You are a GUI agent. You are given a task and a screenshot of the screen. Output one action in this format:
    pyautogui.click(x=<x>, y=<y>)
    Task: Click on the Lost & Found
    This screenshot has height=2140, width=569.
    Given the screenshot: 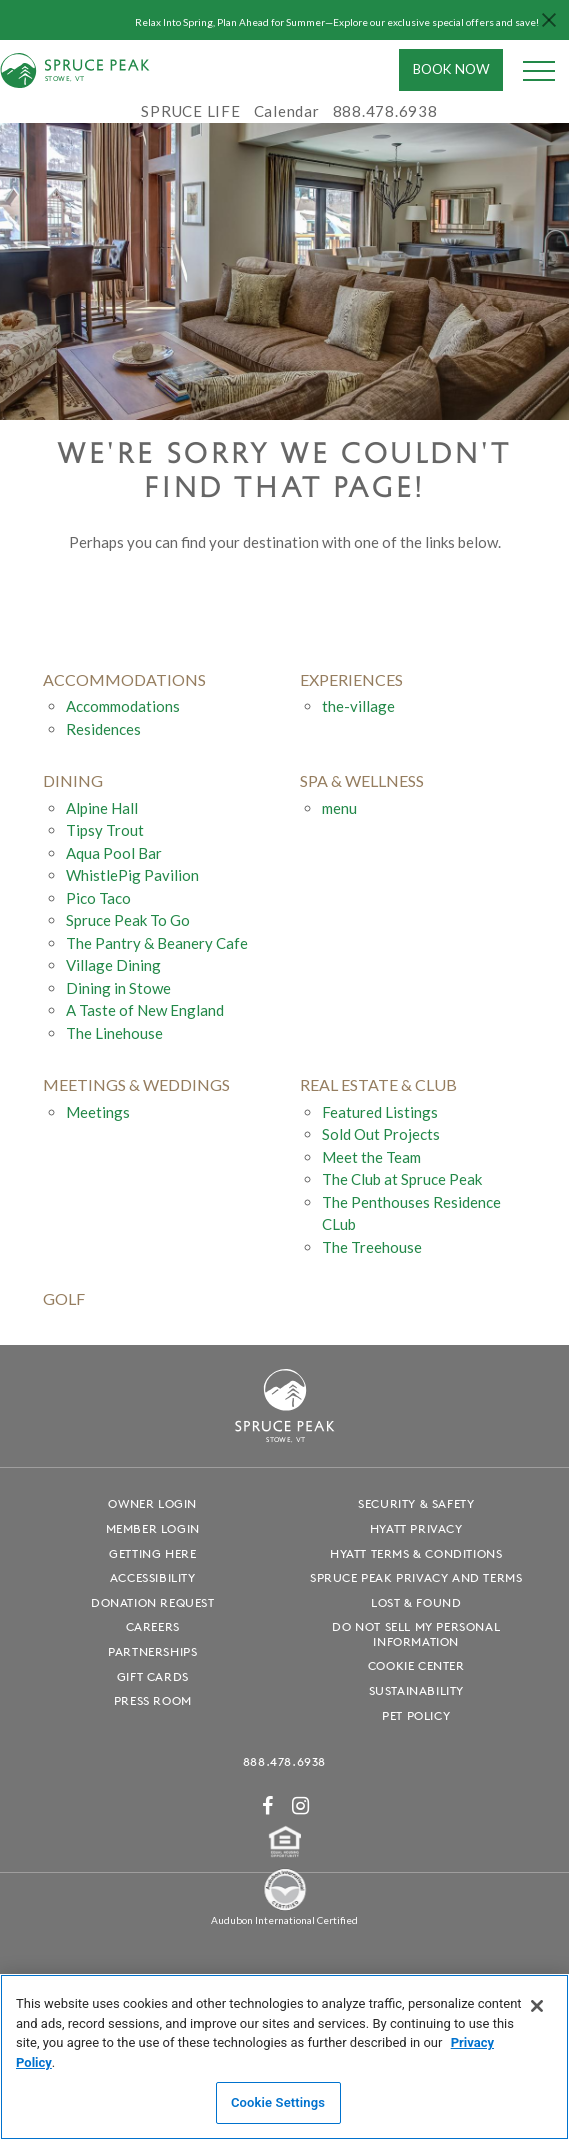 What is the action you would take?
    pyautogui.click(x=416, y=1602)
    